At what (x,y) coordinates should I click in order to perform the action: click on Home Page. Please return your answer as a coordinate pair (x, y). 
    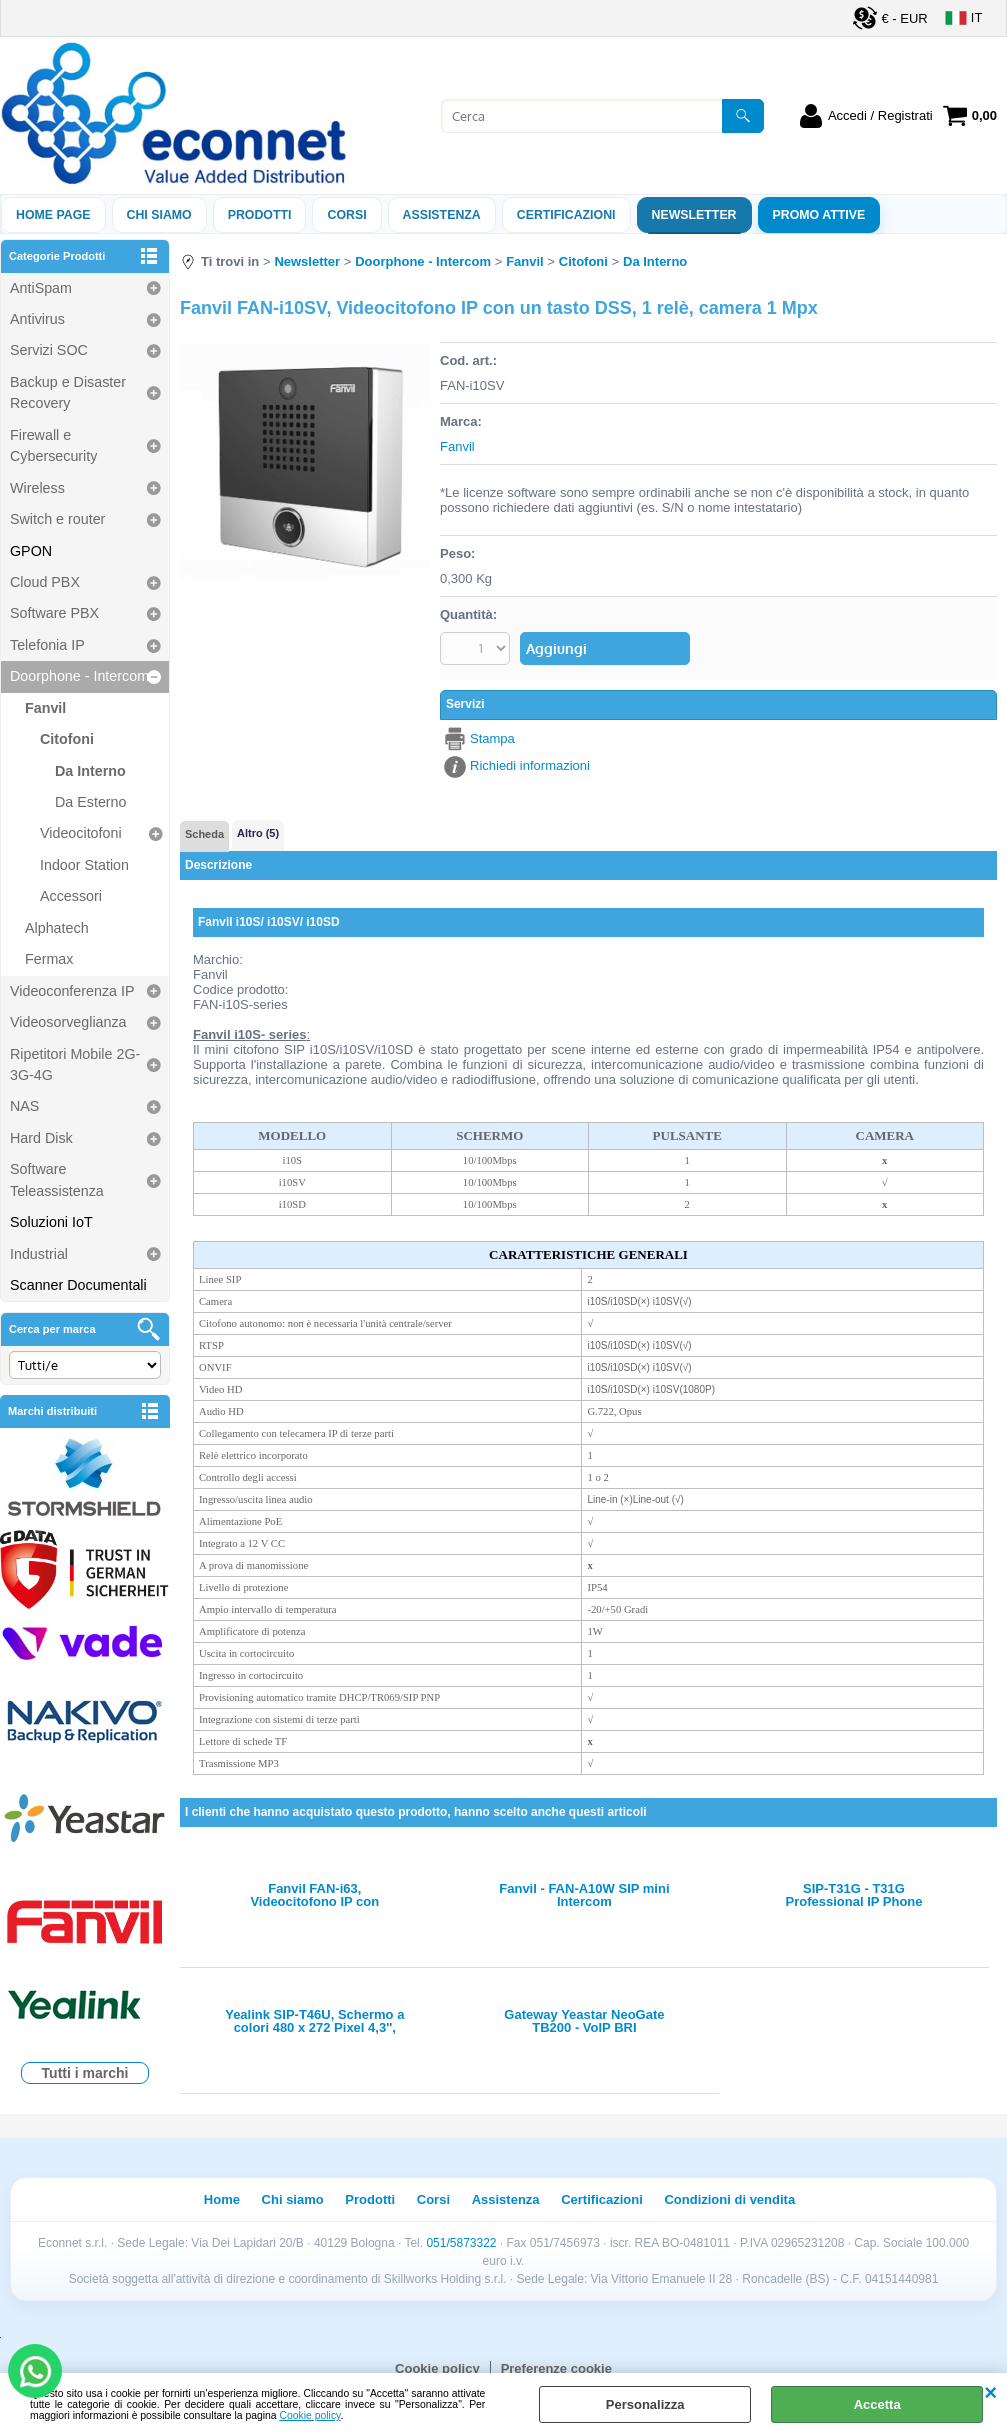
    Looking at the image, I should click on (53, 215).